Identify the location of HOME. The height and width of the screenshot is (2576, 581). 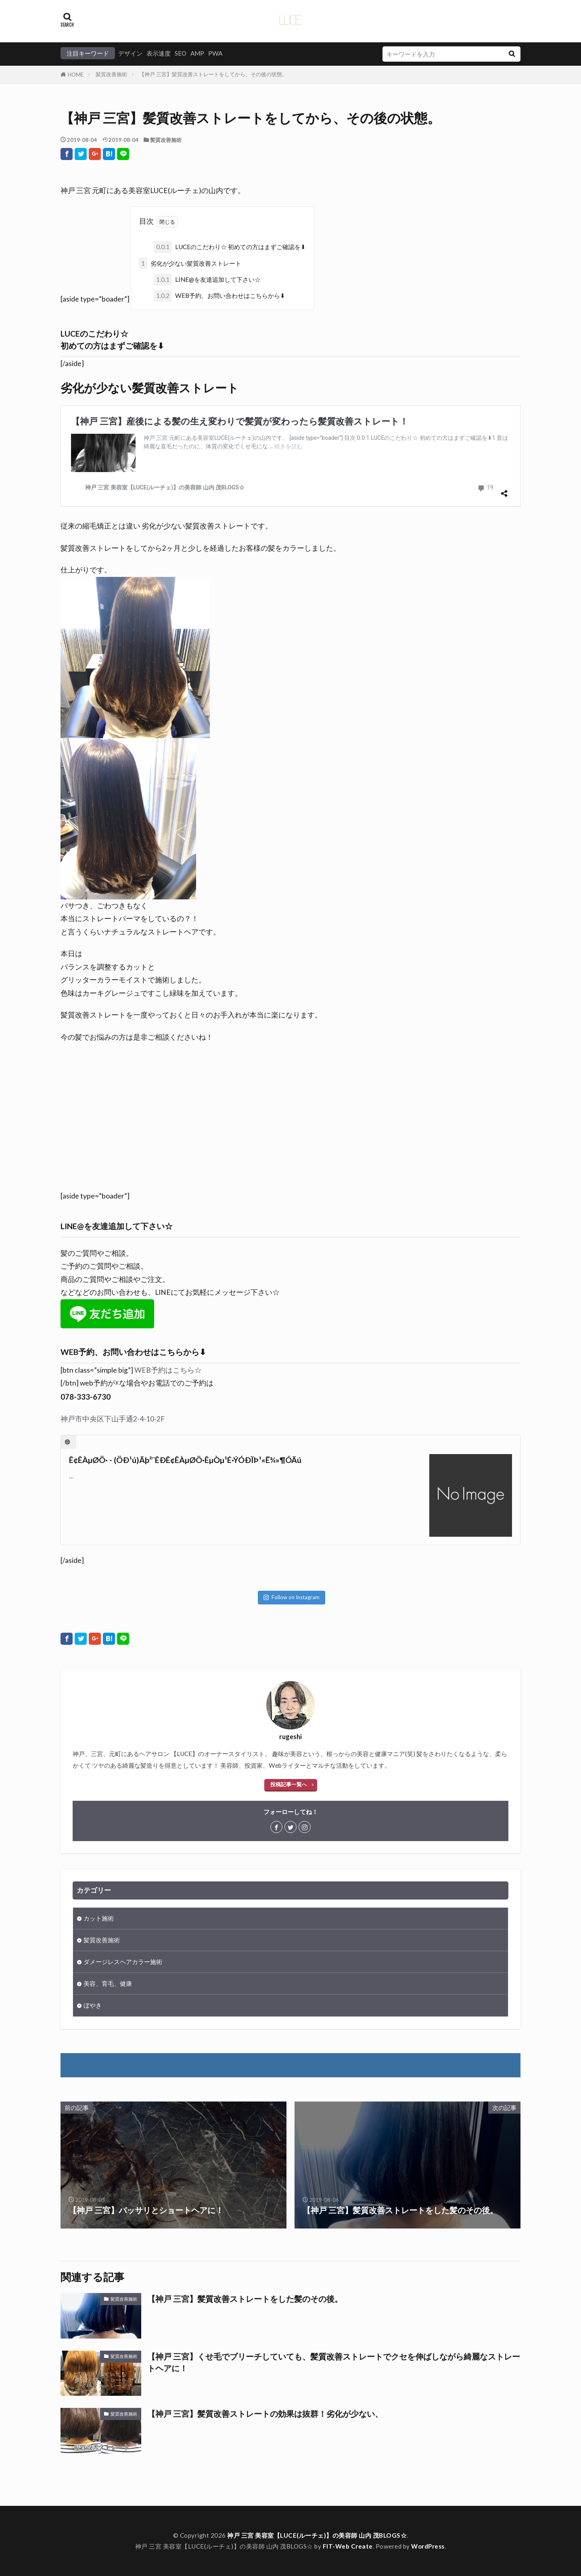
(76, 74).